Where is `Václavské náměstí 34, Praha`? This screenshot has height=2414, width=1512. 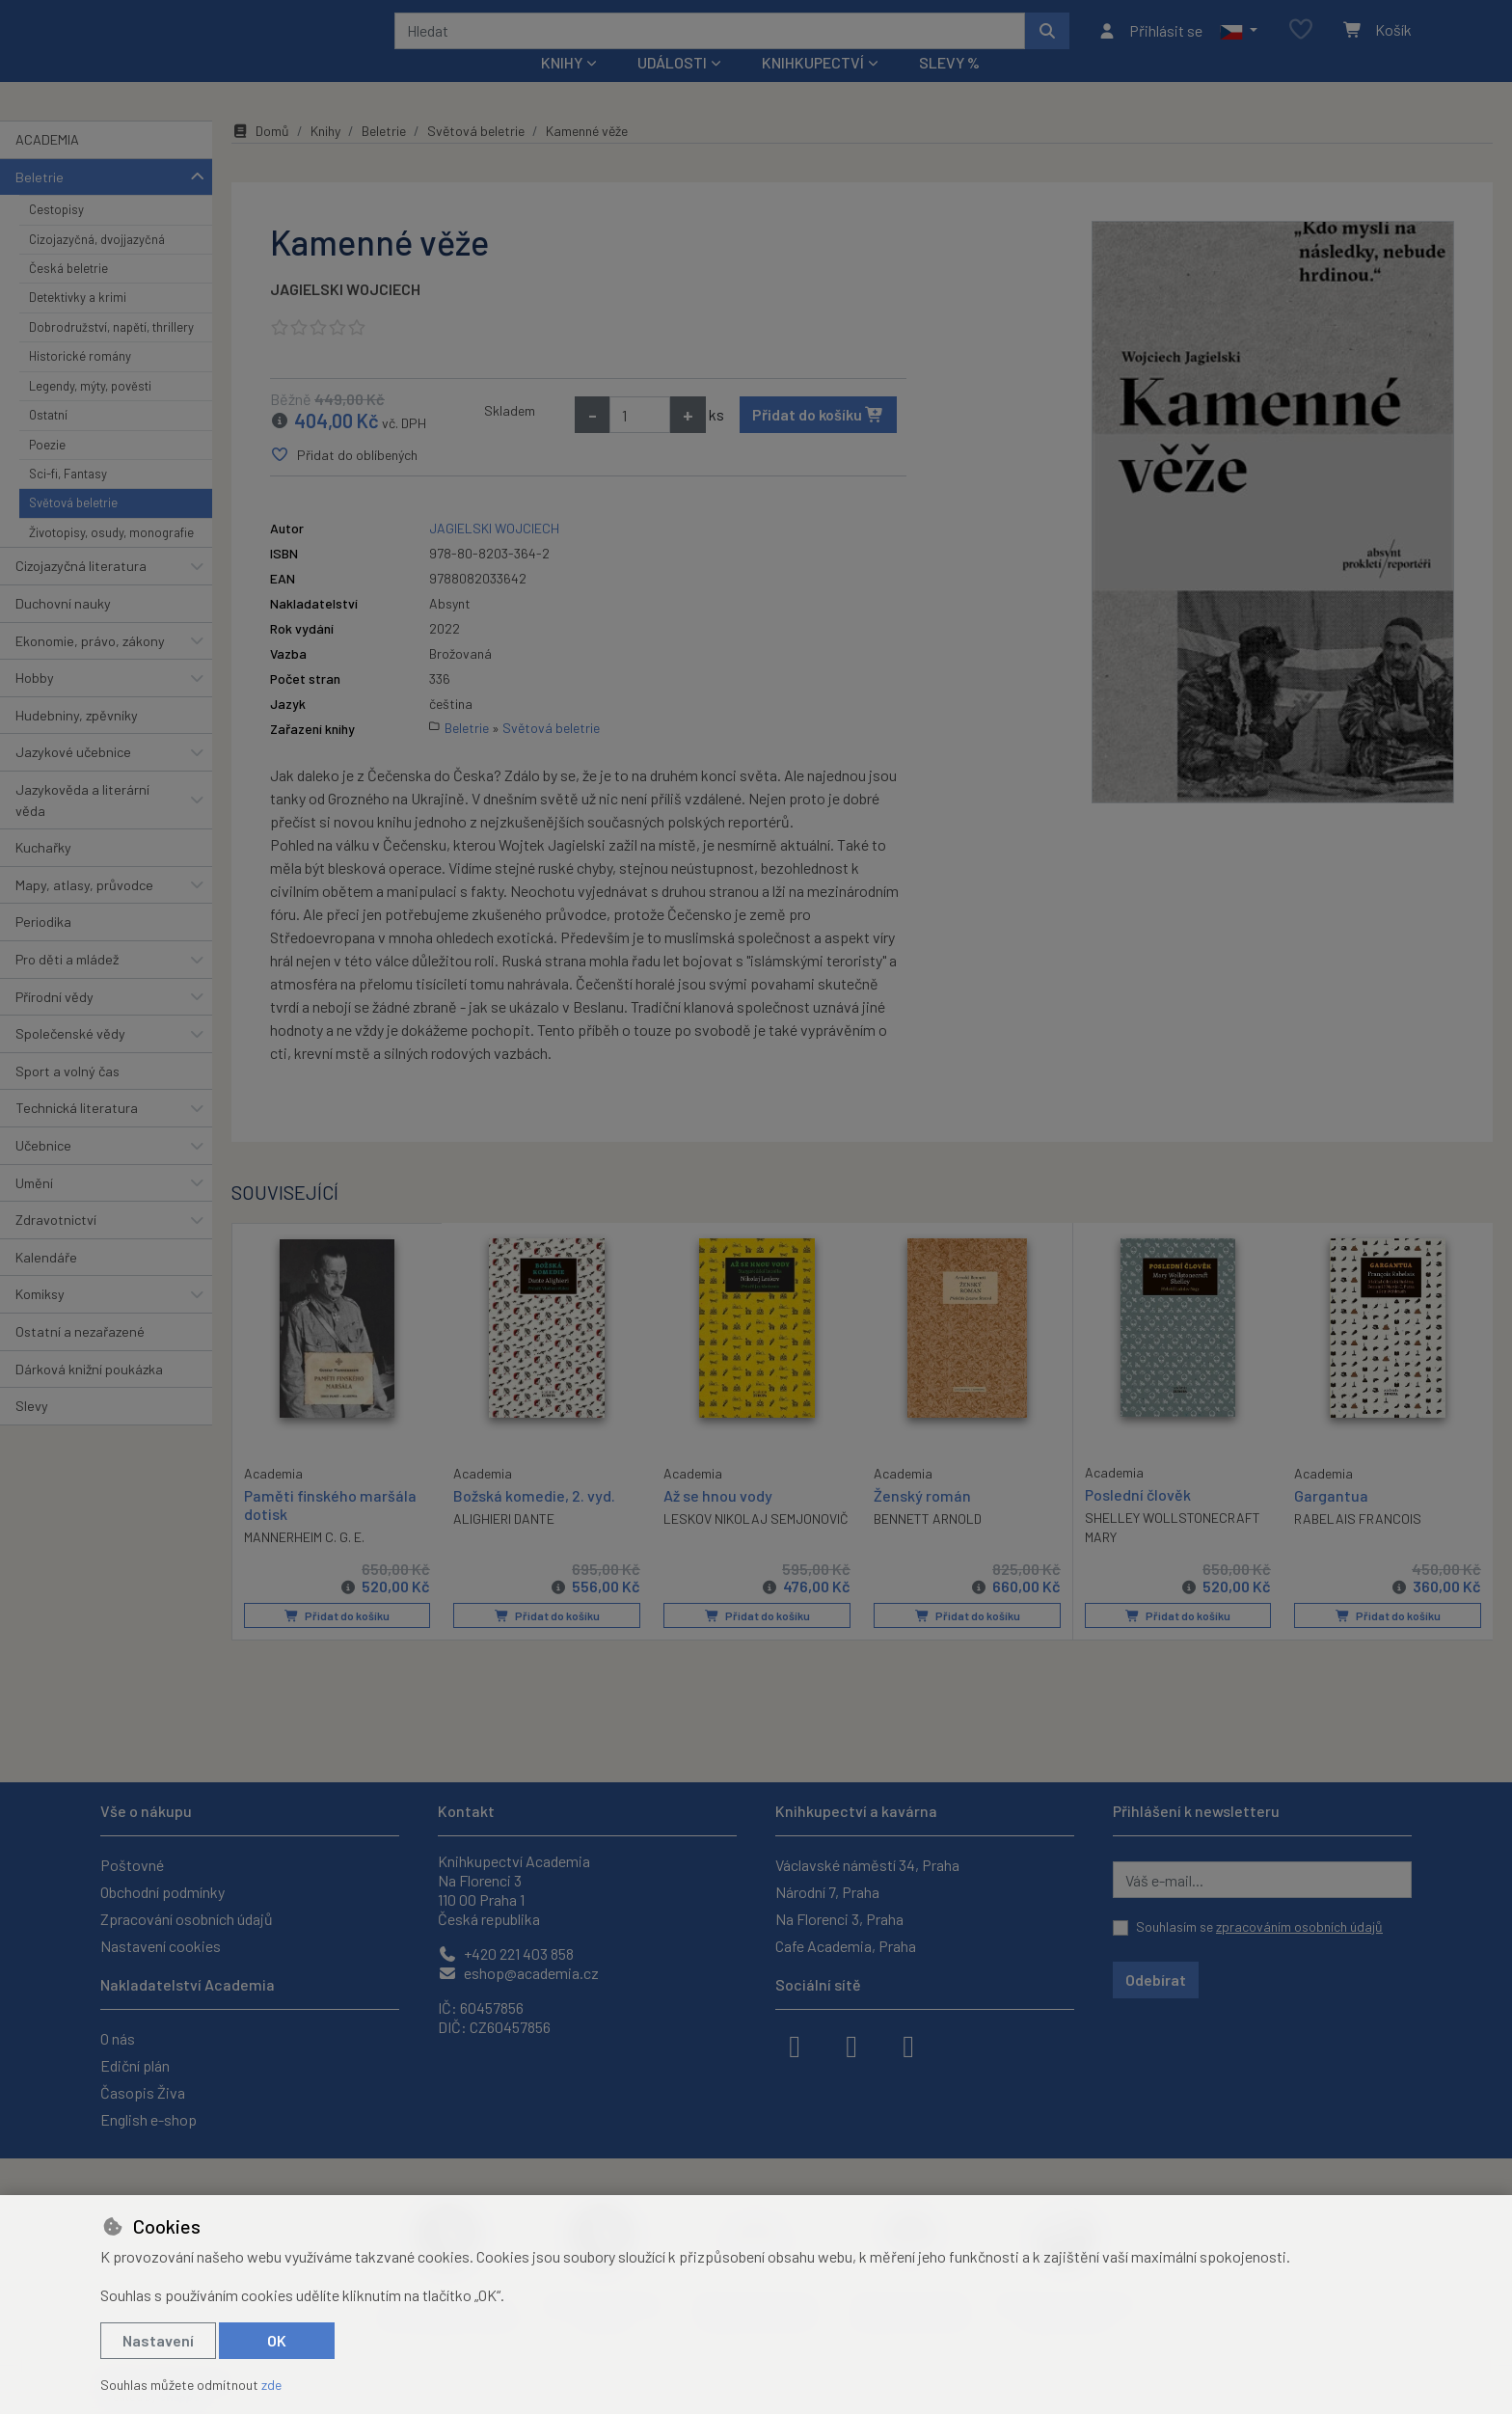 Václavské náměstí 34, Praha is located at coordinates (867, 1865).